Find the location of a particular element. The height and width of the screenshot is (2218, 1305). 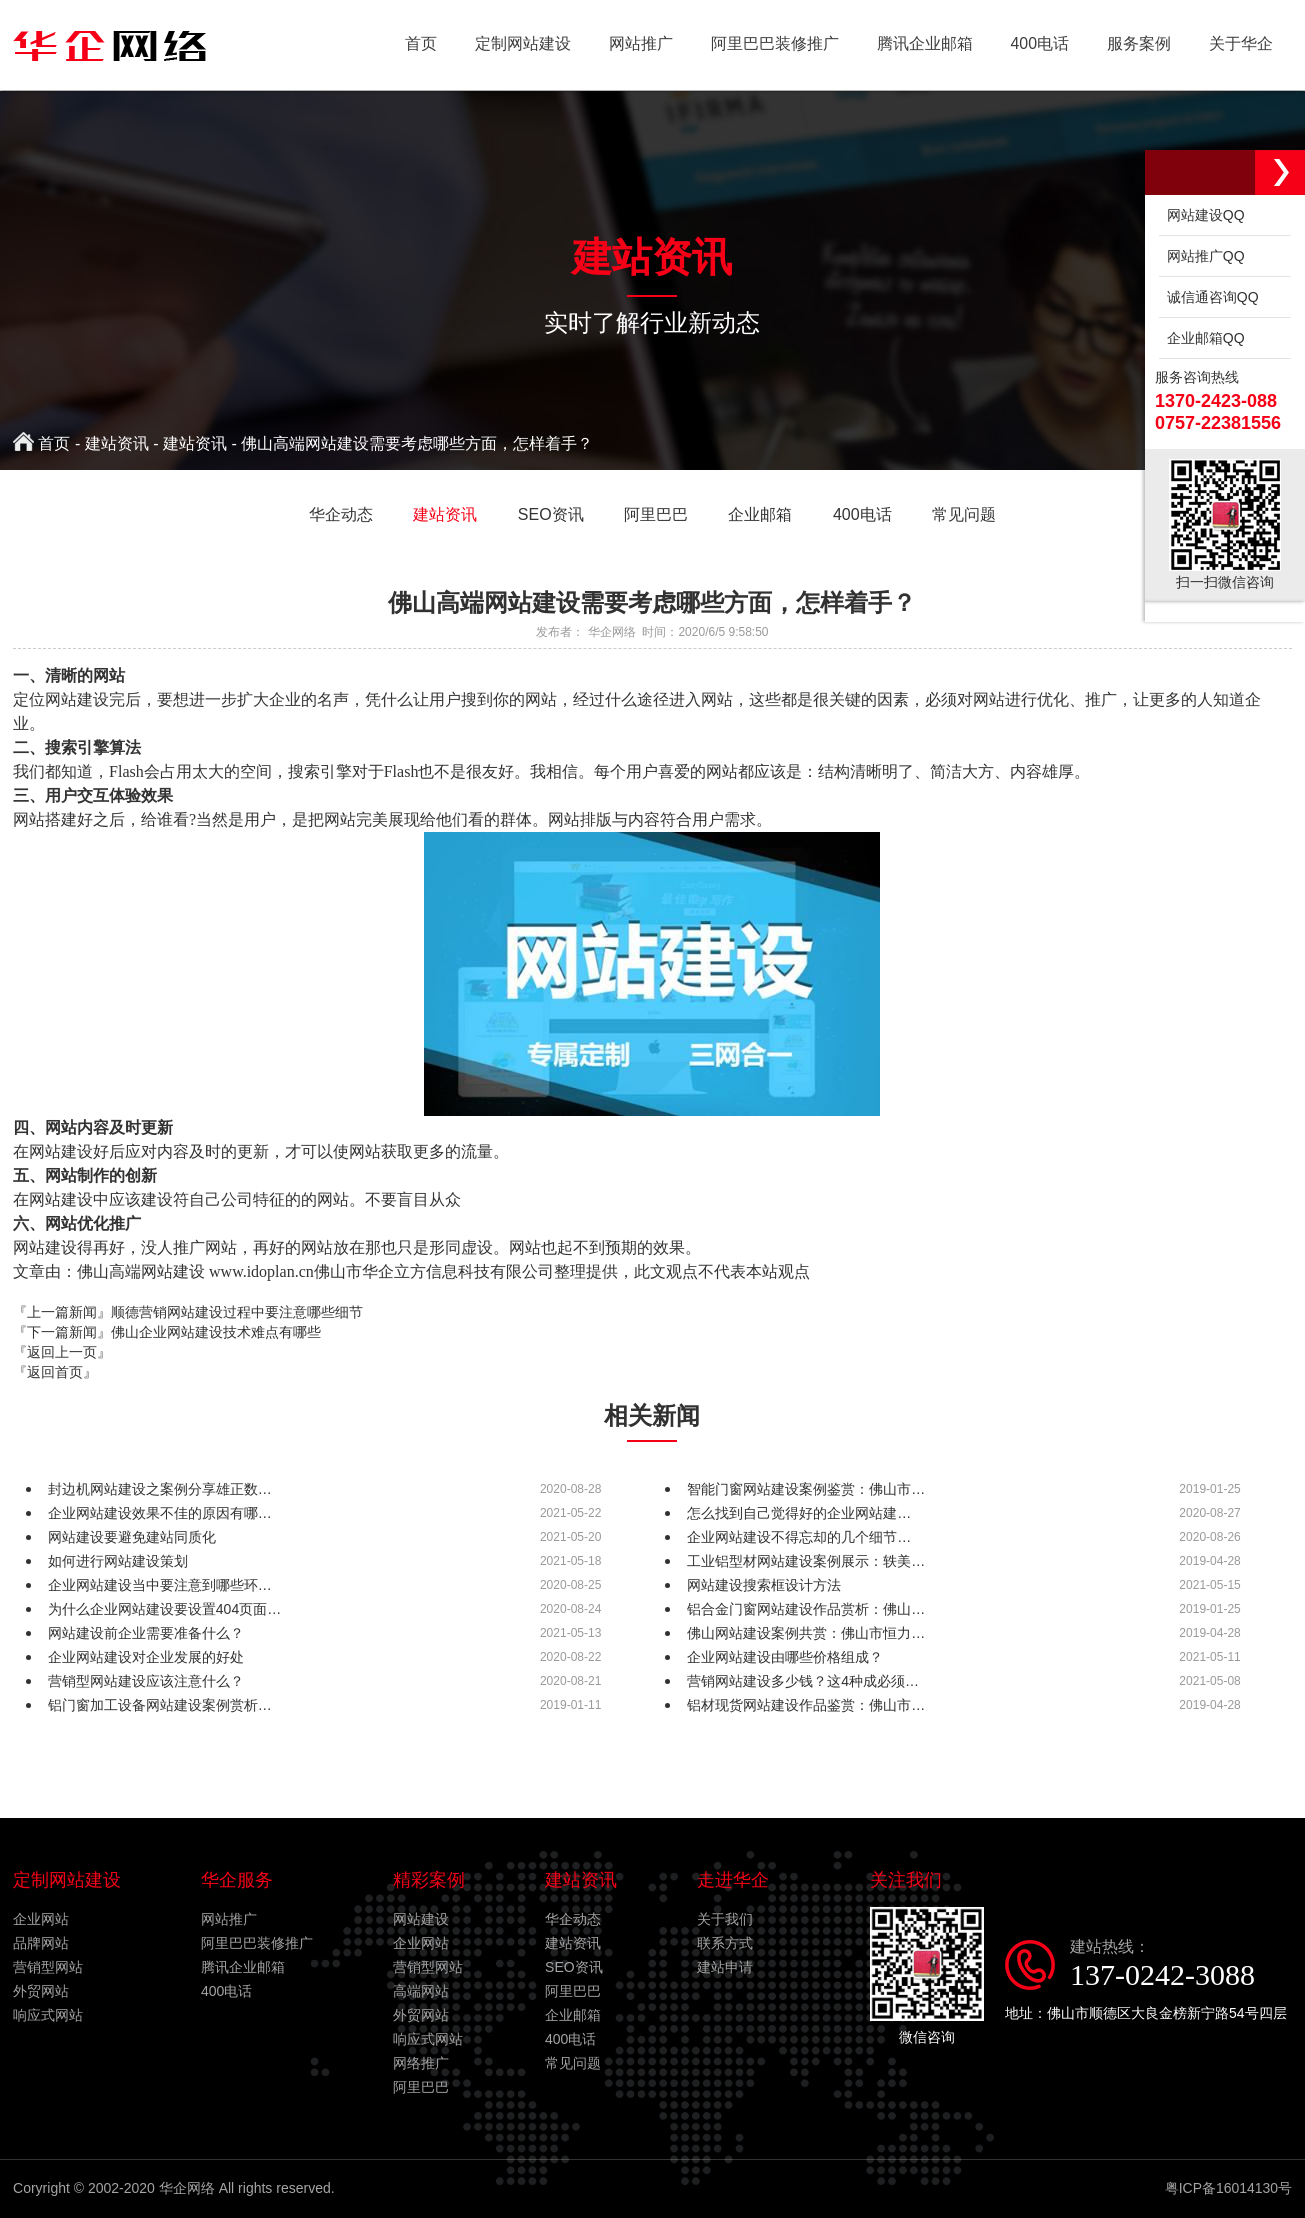

高端网站 is located at coordinates (421, 1991).